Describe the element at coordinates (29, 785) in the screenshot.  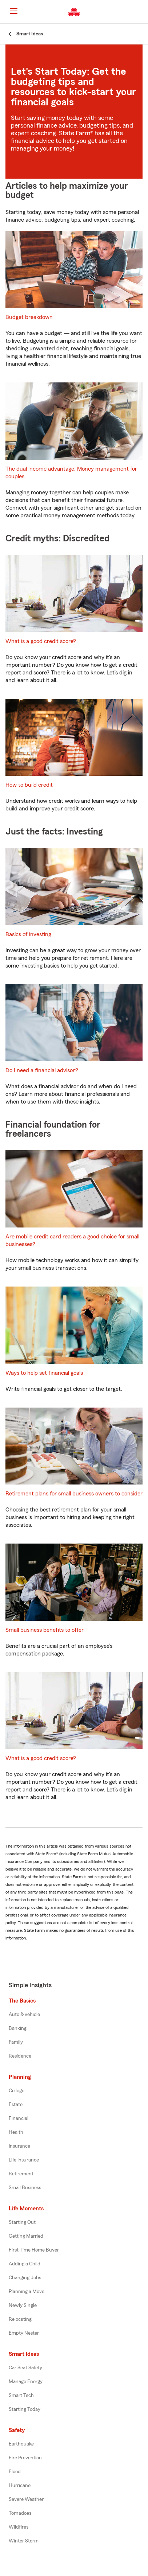
I see `How to build credit` at that location.